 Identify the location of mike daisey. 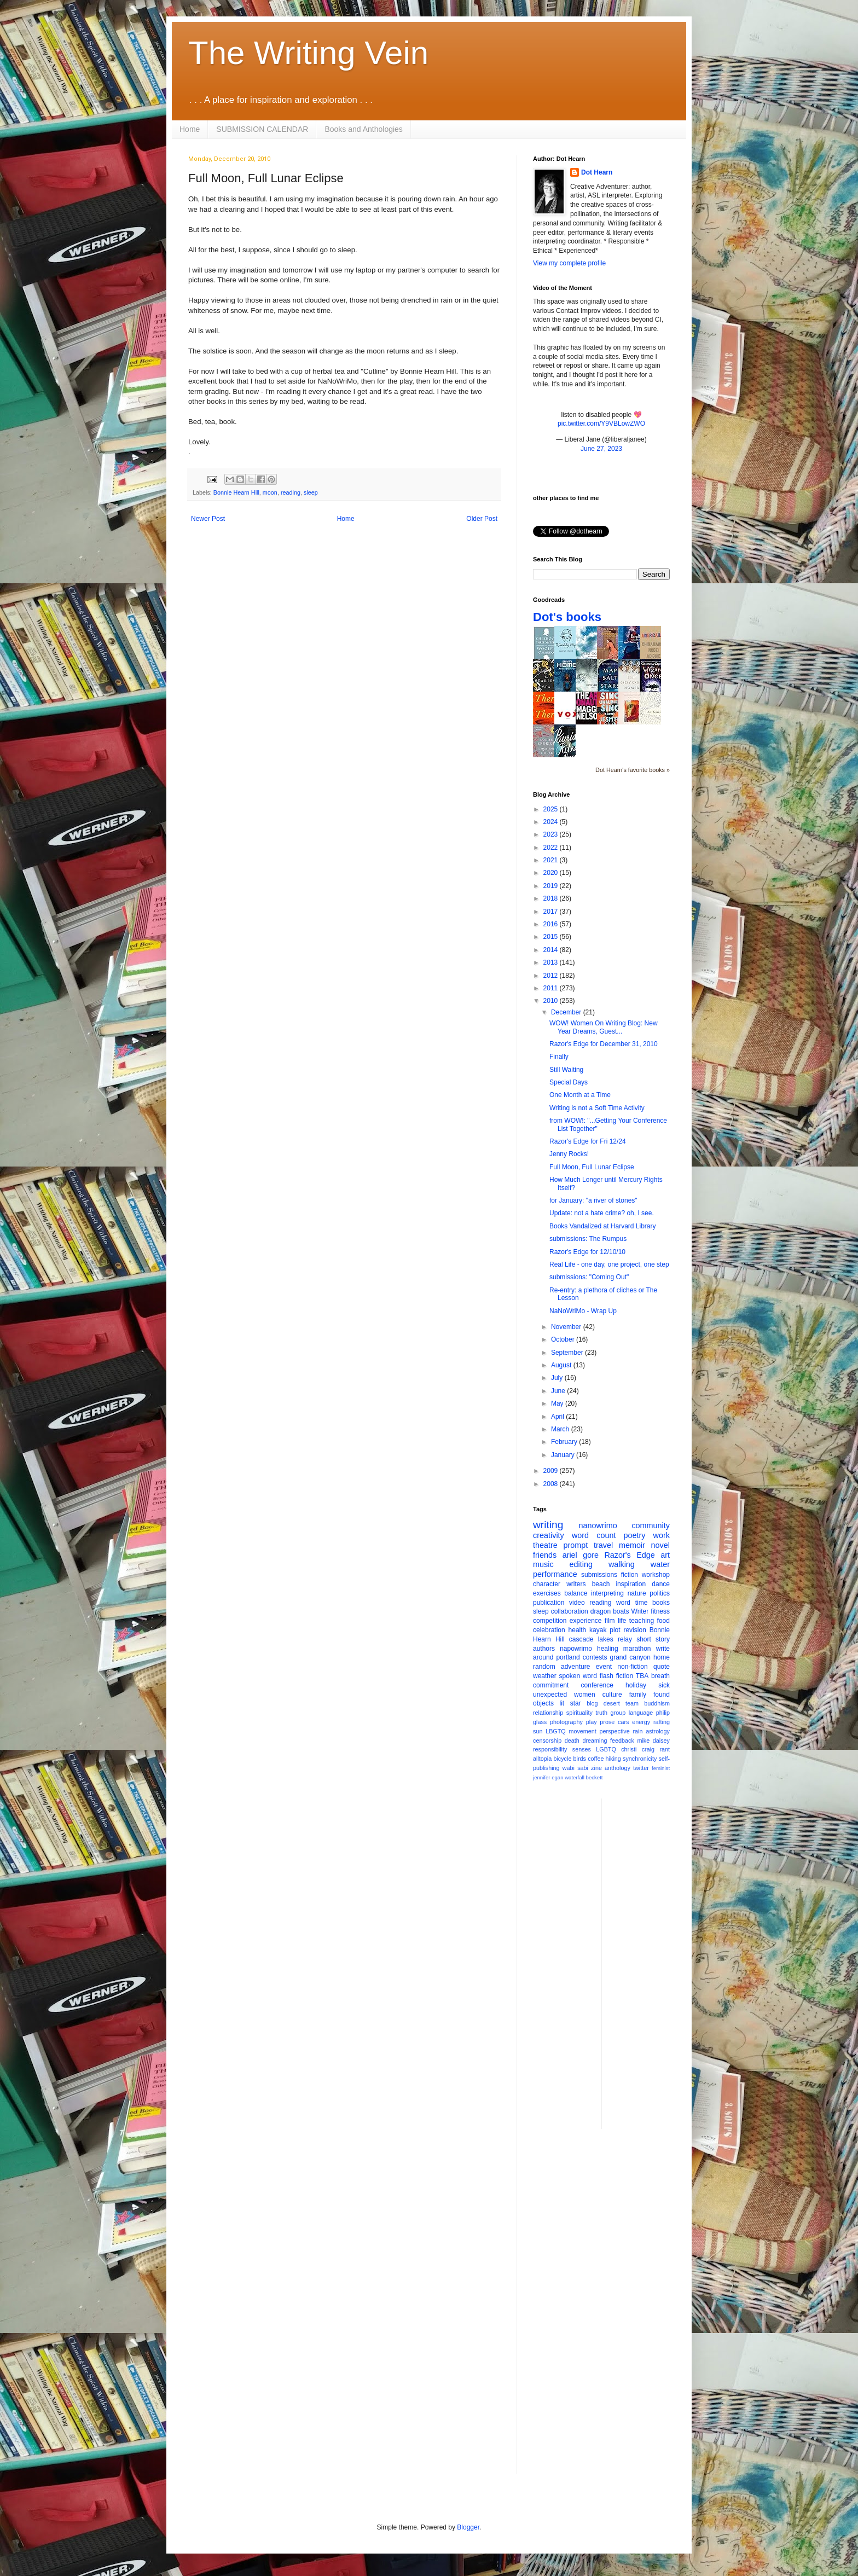
(653, 1740).